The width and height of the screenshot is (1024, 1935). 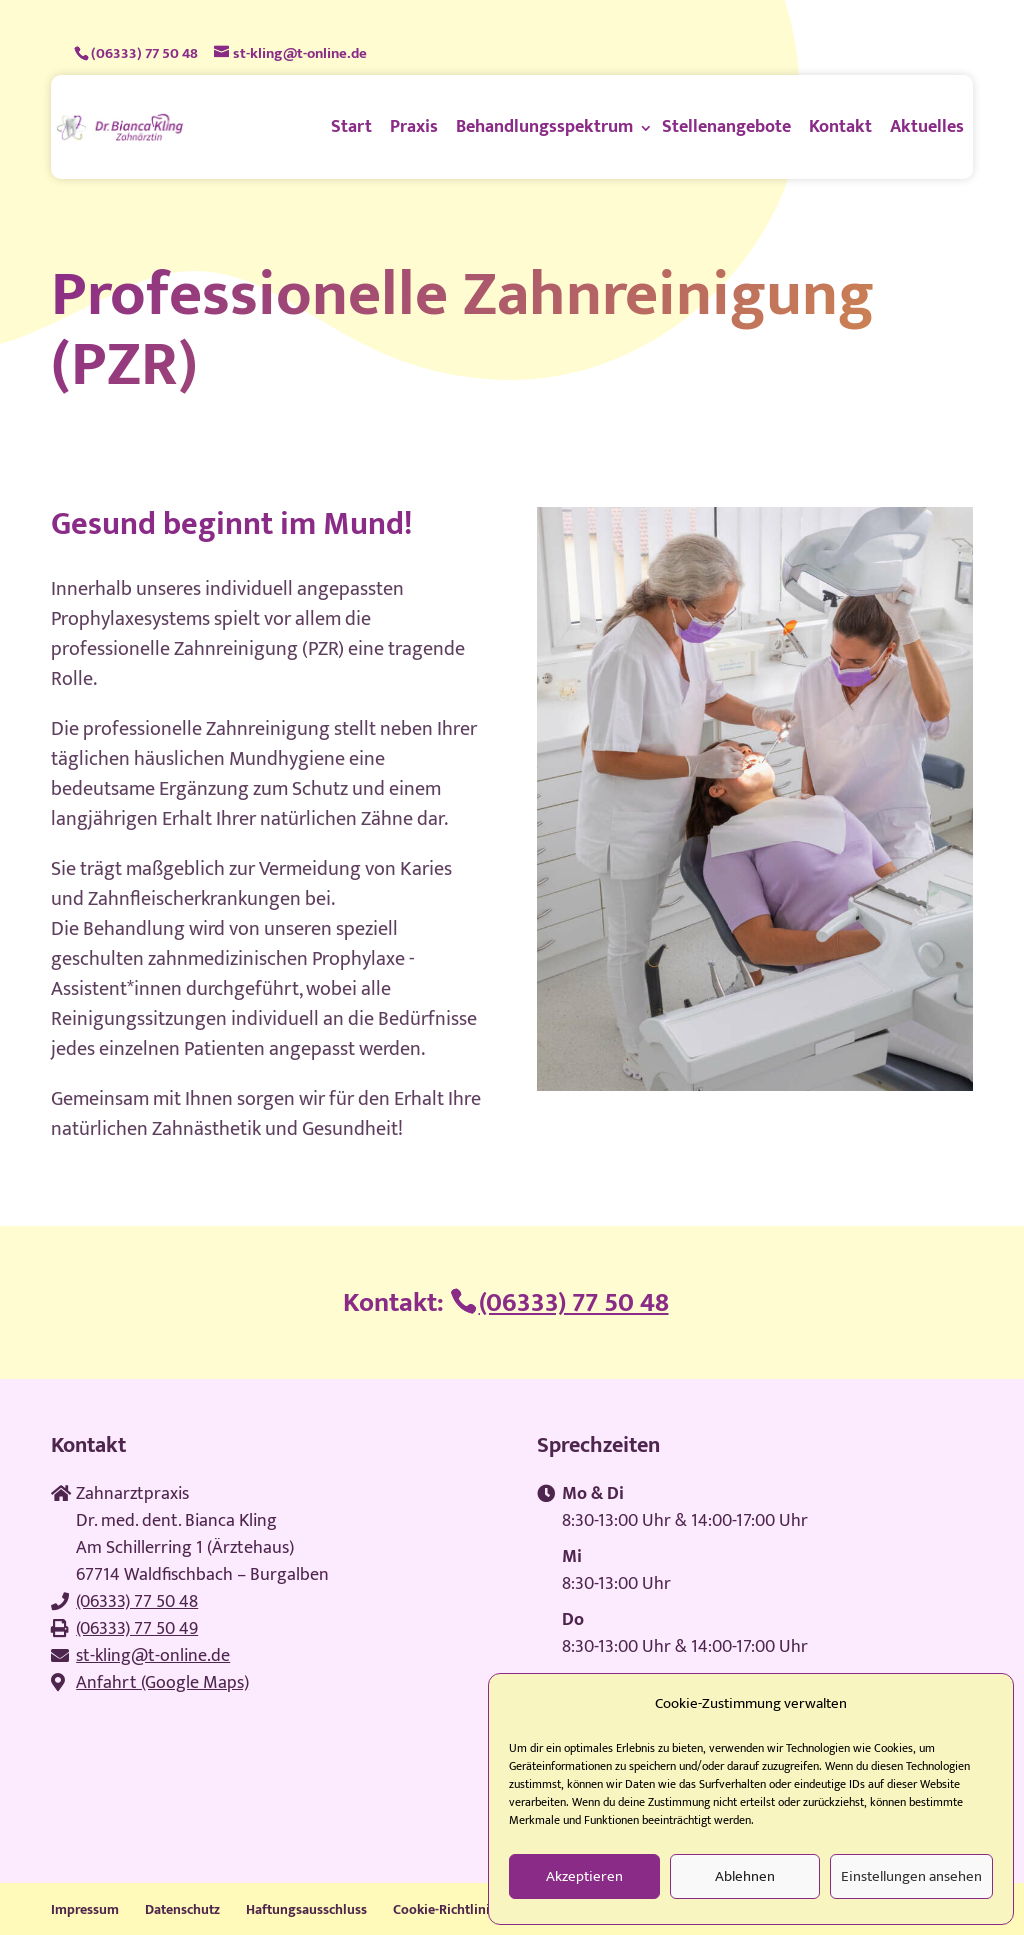 I want to click on Aktuelles, so click(x=927, y=127).